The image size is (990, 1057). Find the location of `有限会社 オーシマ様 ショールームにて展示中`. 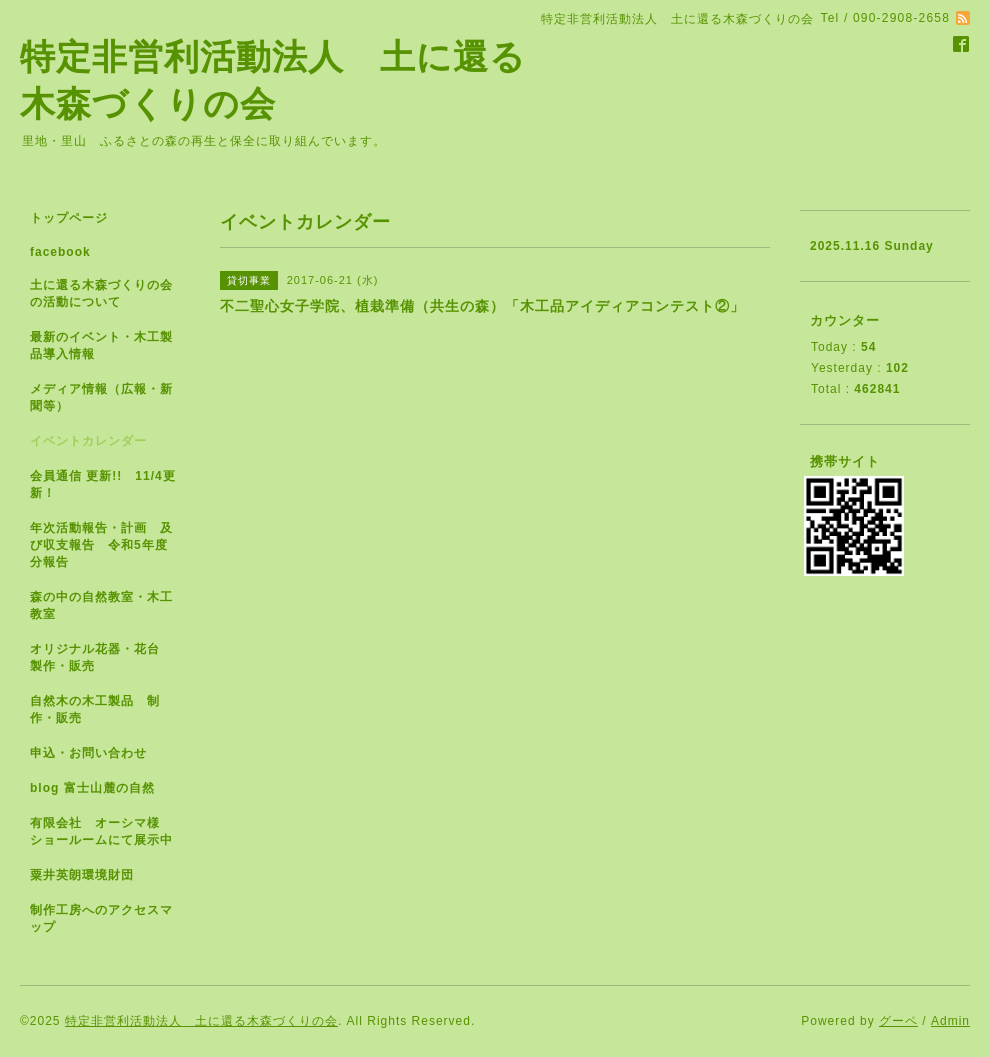

有限会社 オーシマ様 ショールームにて展示中 is located at coordinates (110, 831).